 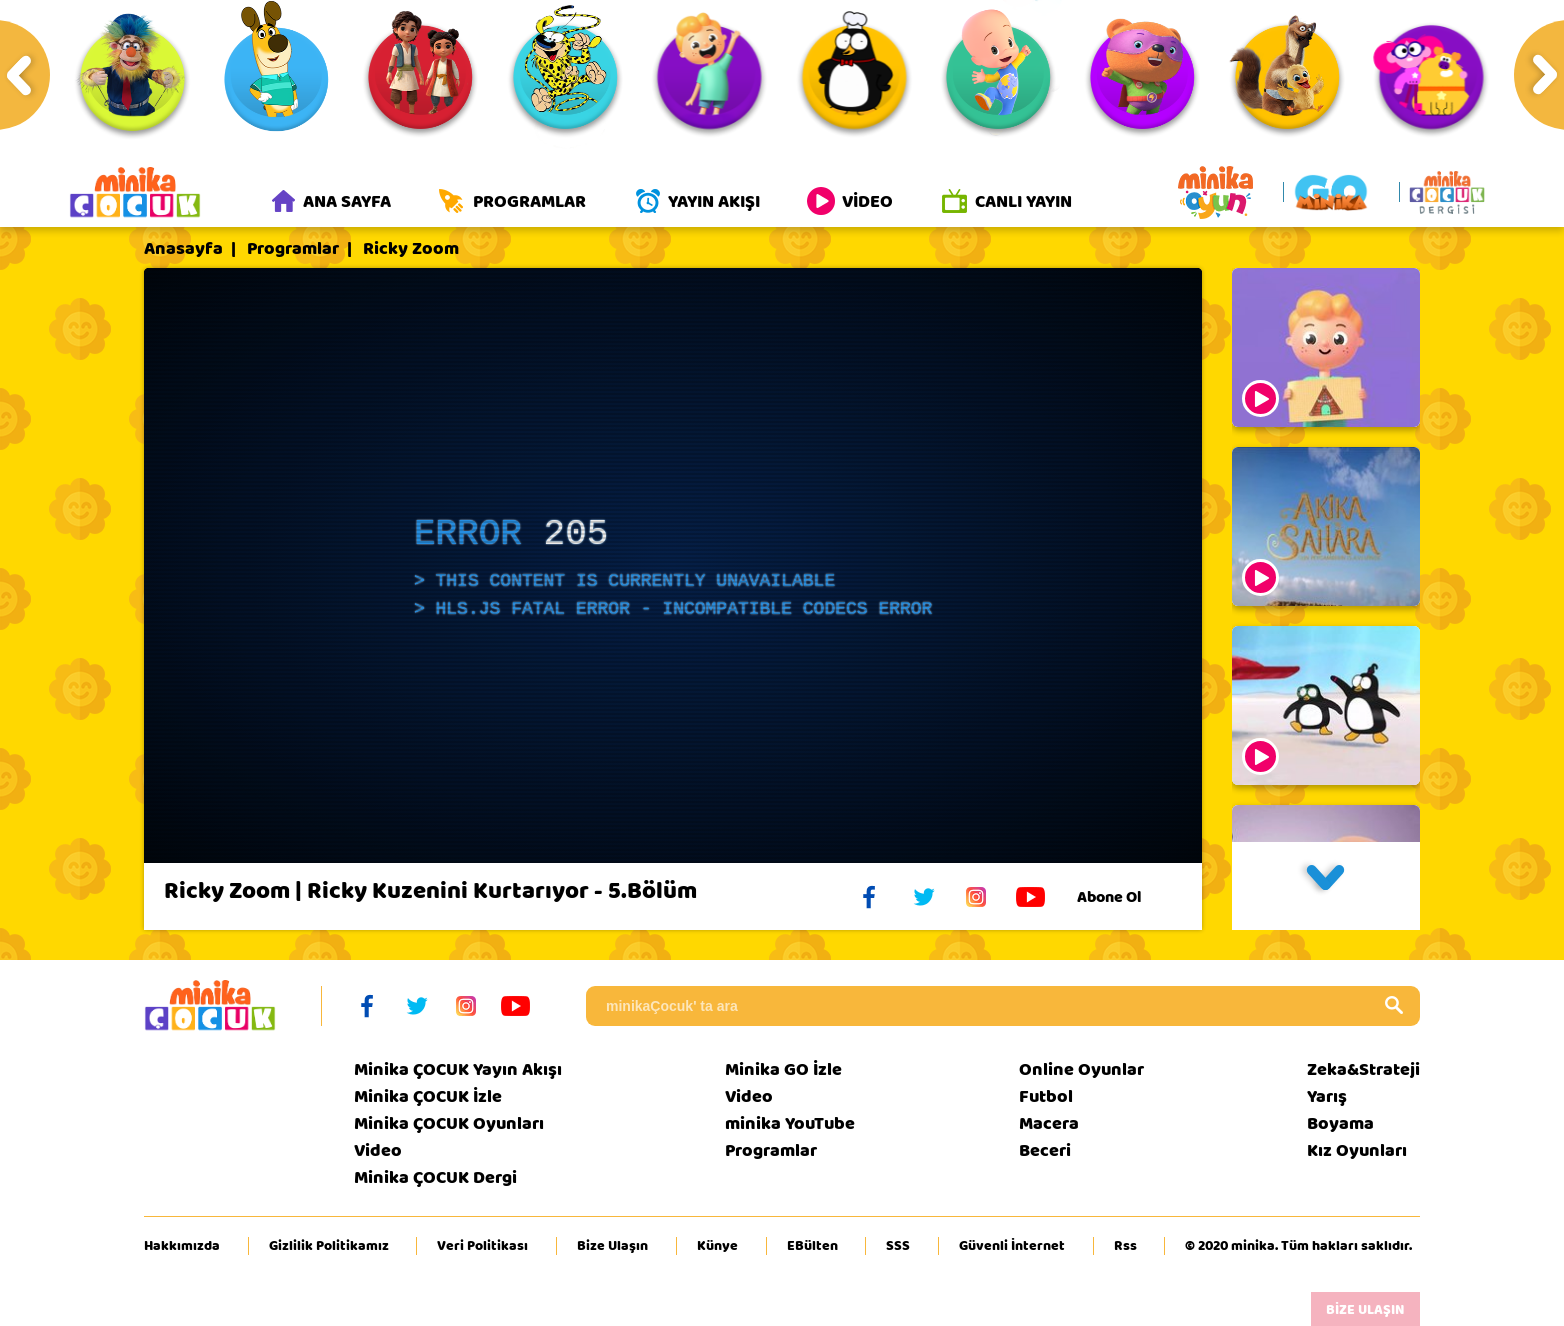 I want to click on Anasayfa, so click(x=183, y=249).